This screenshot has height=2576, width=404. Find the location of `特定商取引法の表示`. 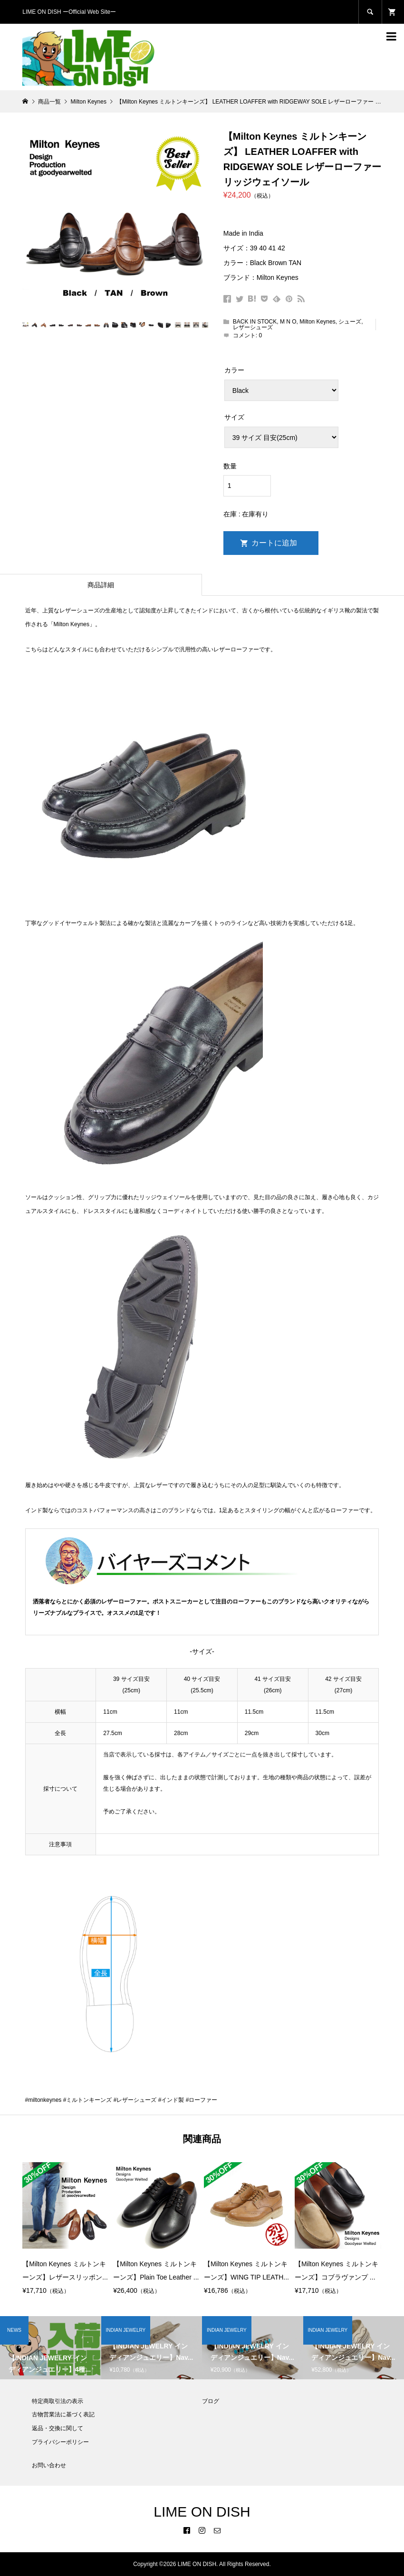

特定商取引法の表示 is located at coordinates (57, 2401).